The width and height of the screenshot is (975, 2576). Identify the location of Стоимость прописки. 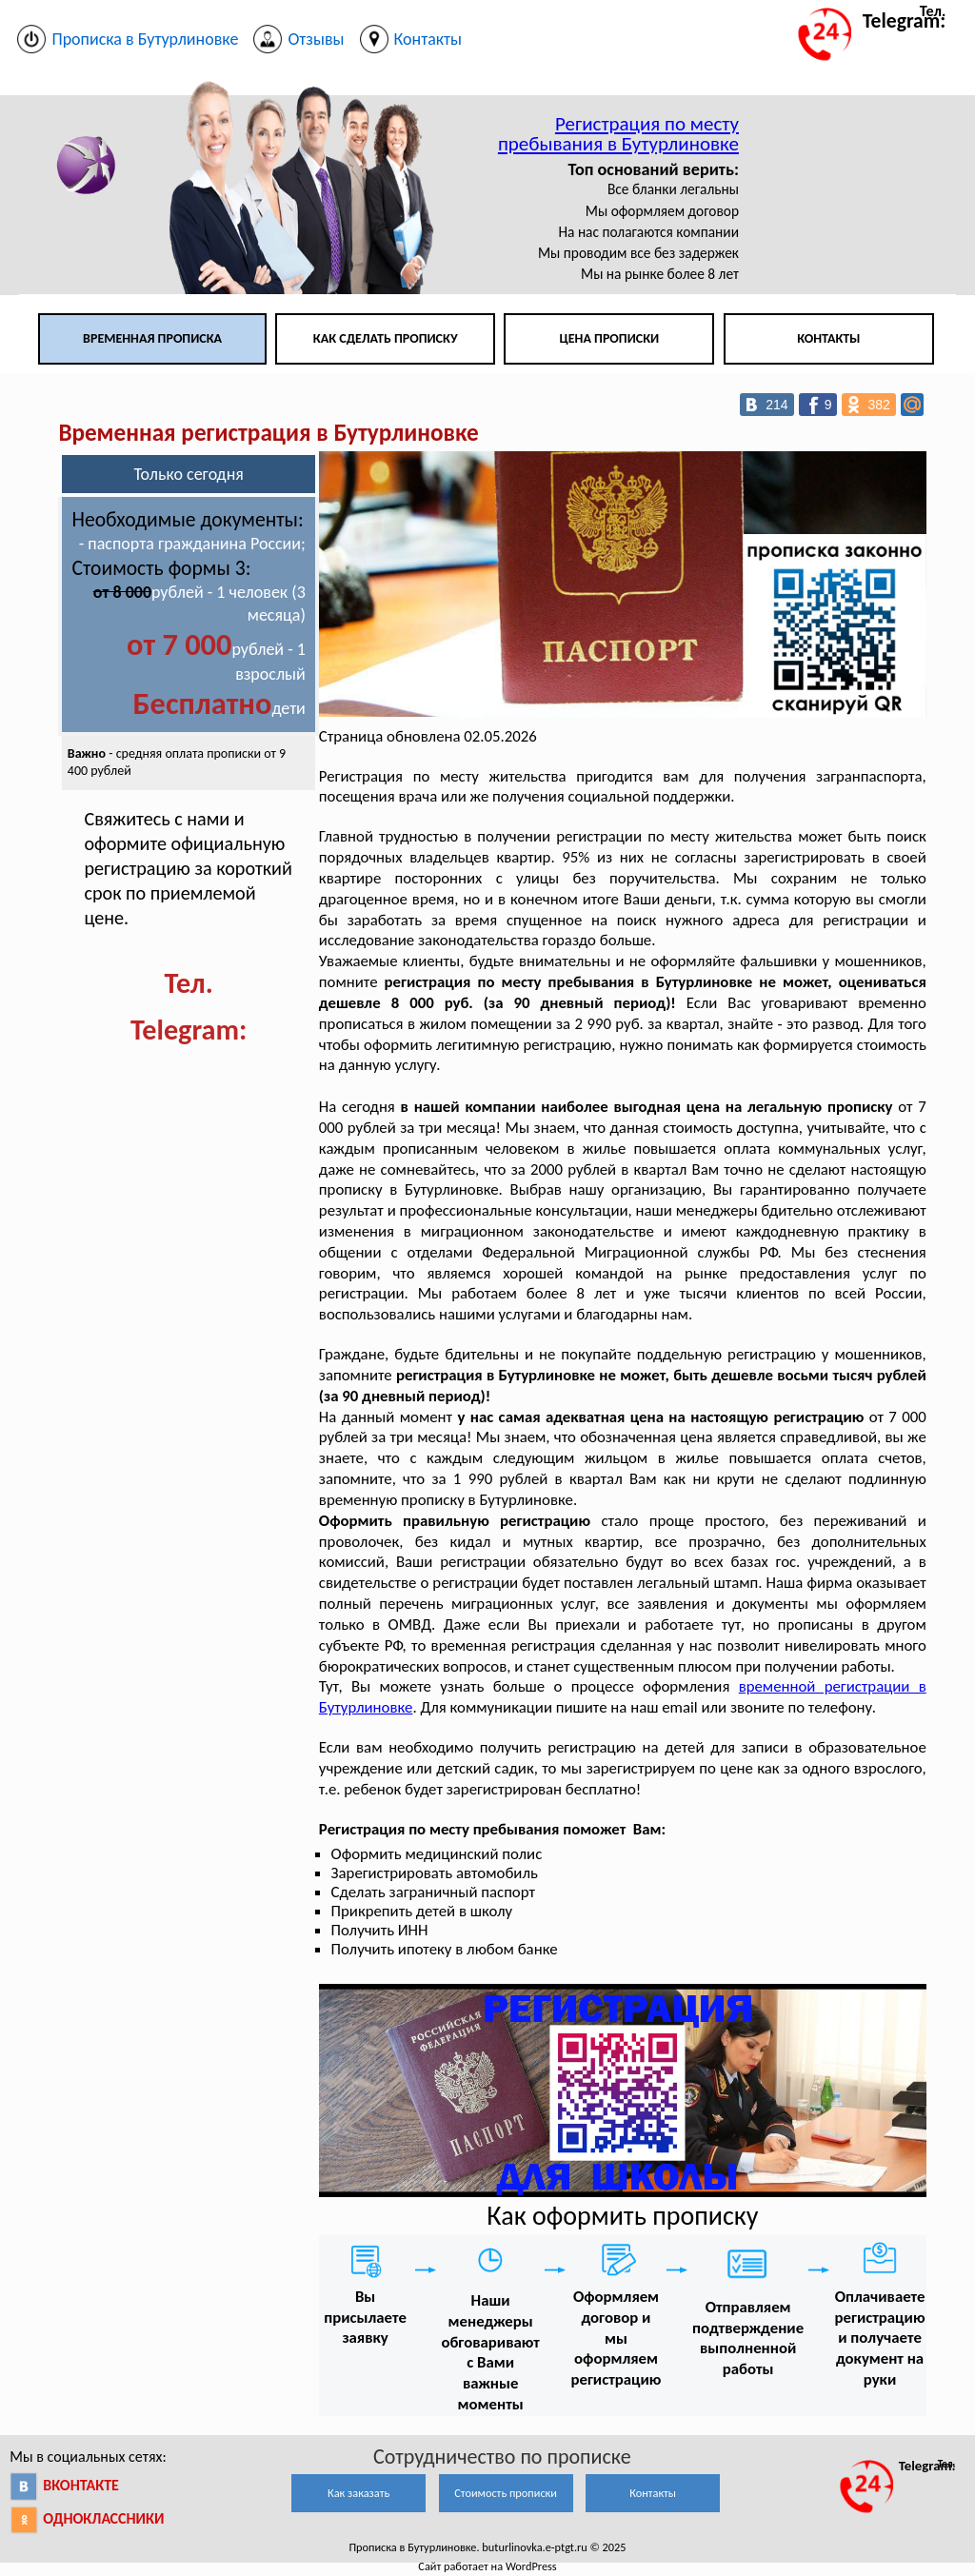
(505, 2493).